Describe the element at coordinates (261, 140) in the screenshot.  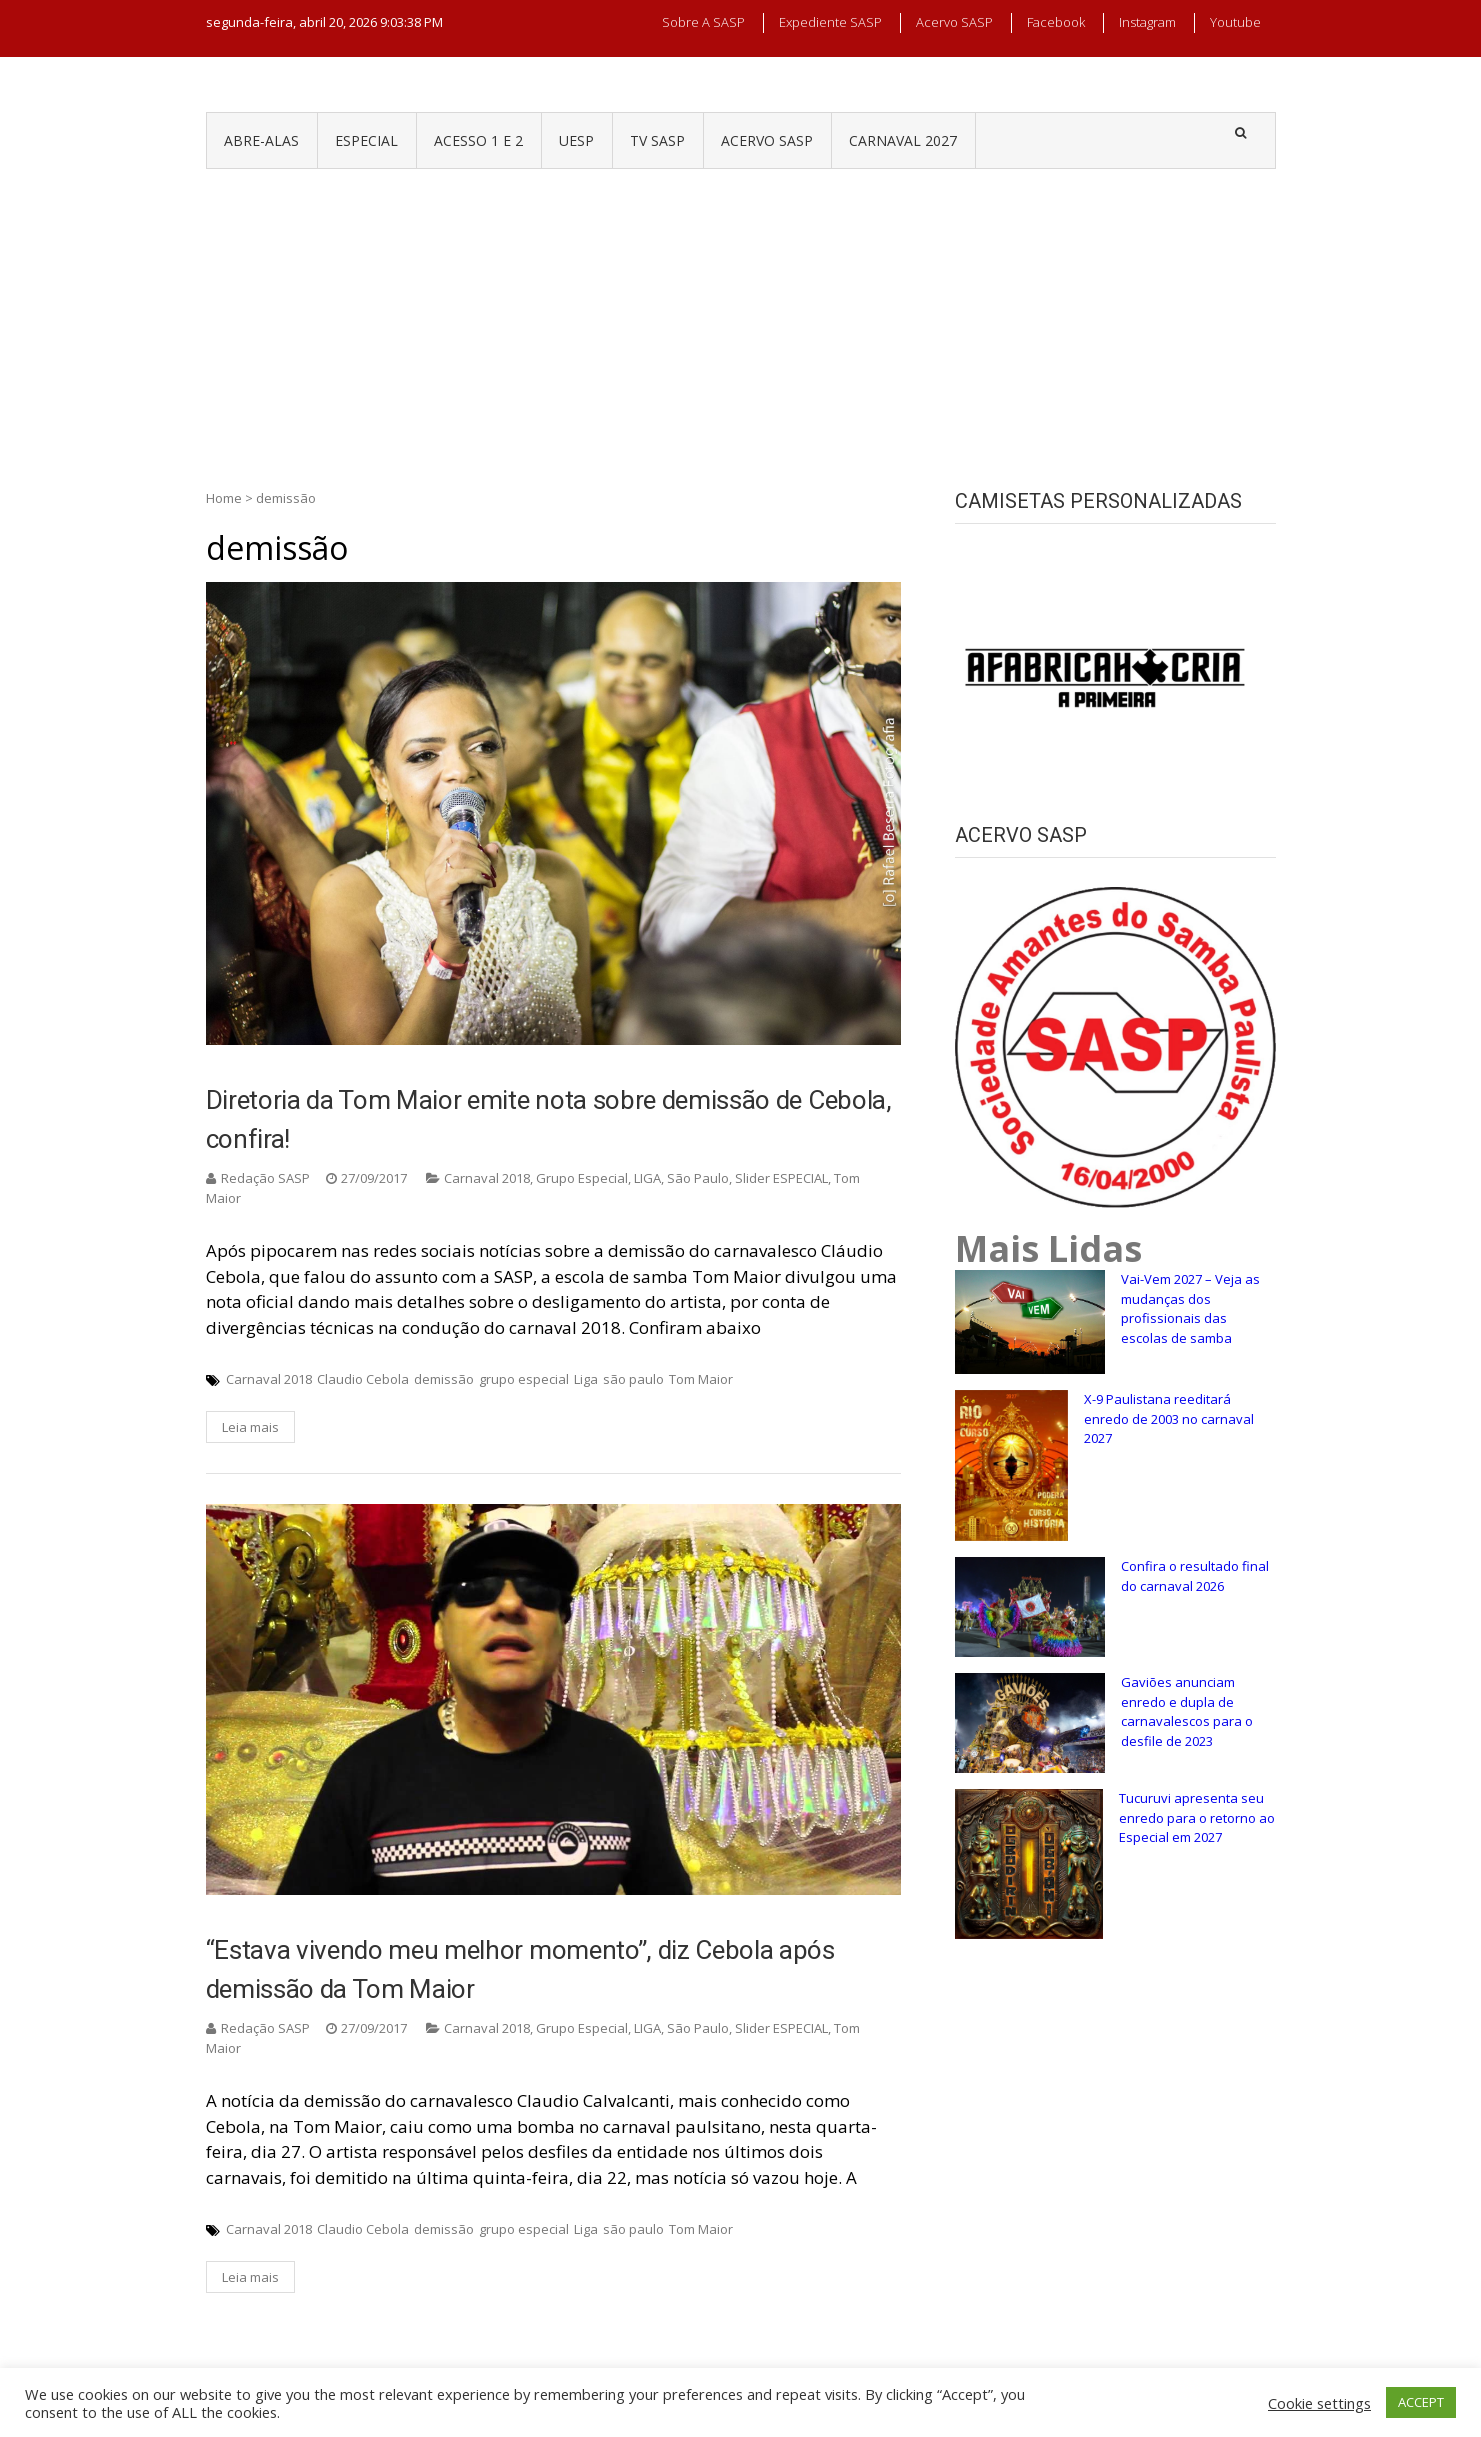
I see `ABRE-ALAS` at that location.